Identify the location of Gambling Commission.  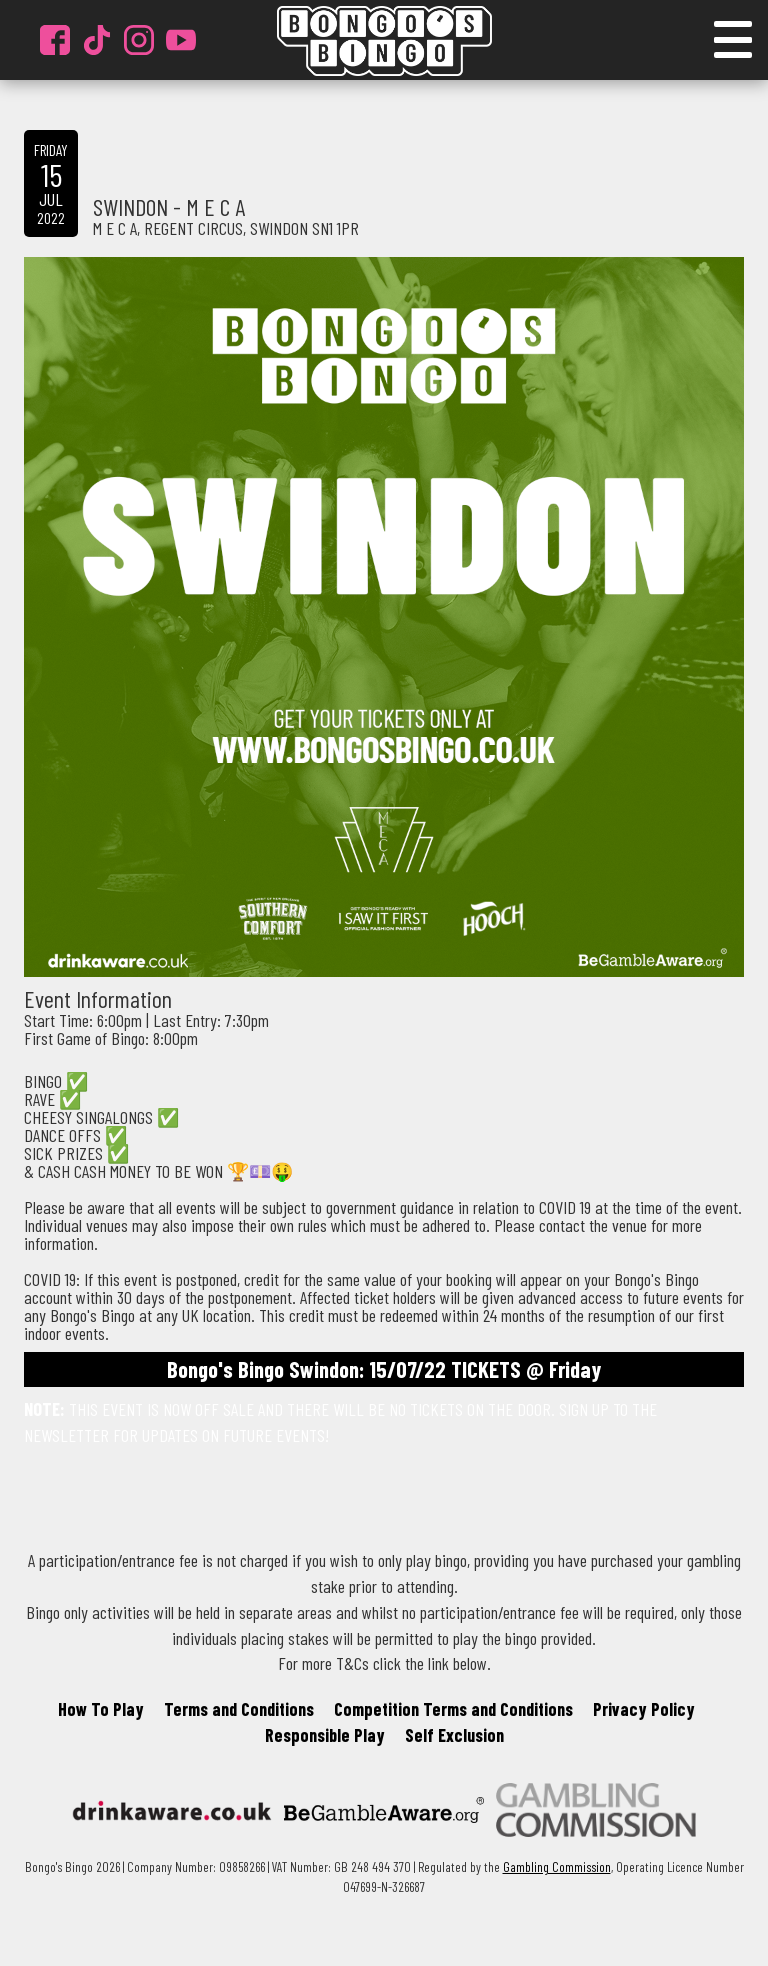
(557, 1866).